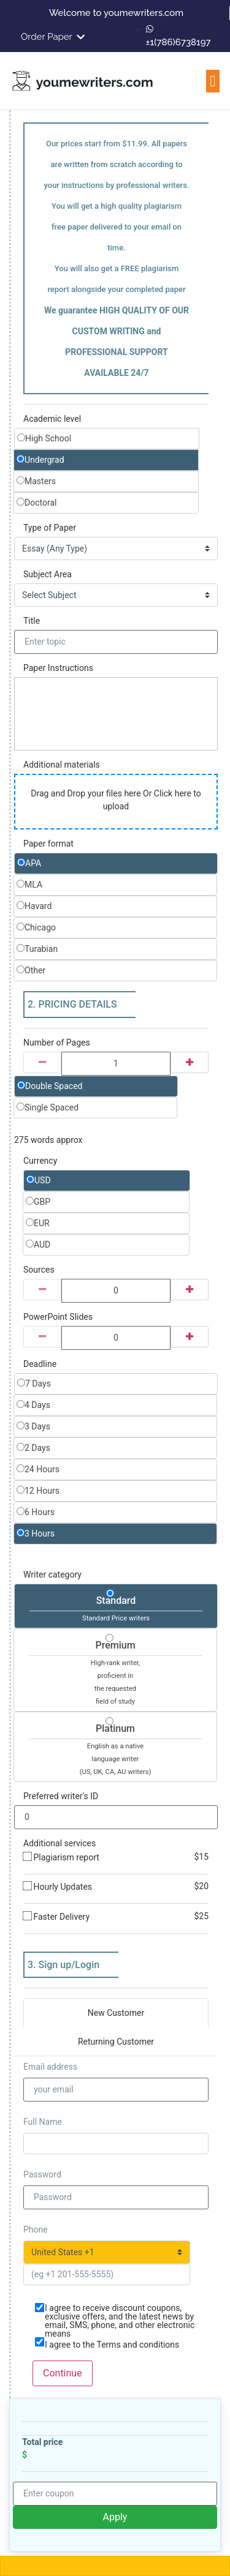 This screenshot has height=2576, width=230. I want to click on Type of Paper, so click(49, 527).